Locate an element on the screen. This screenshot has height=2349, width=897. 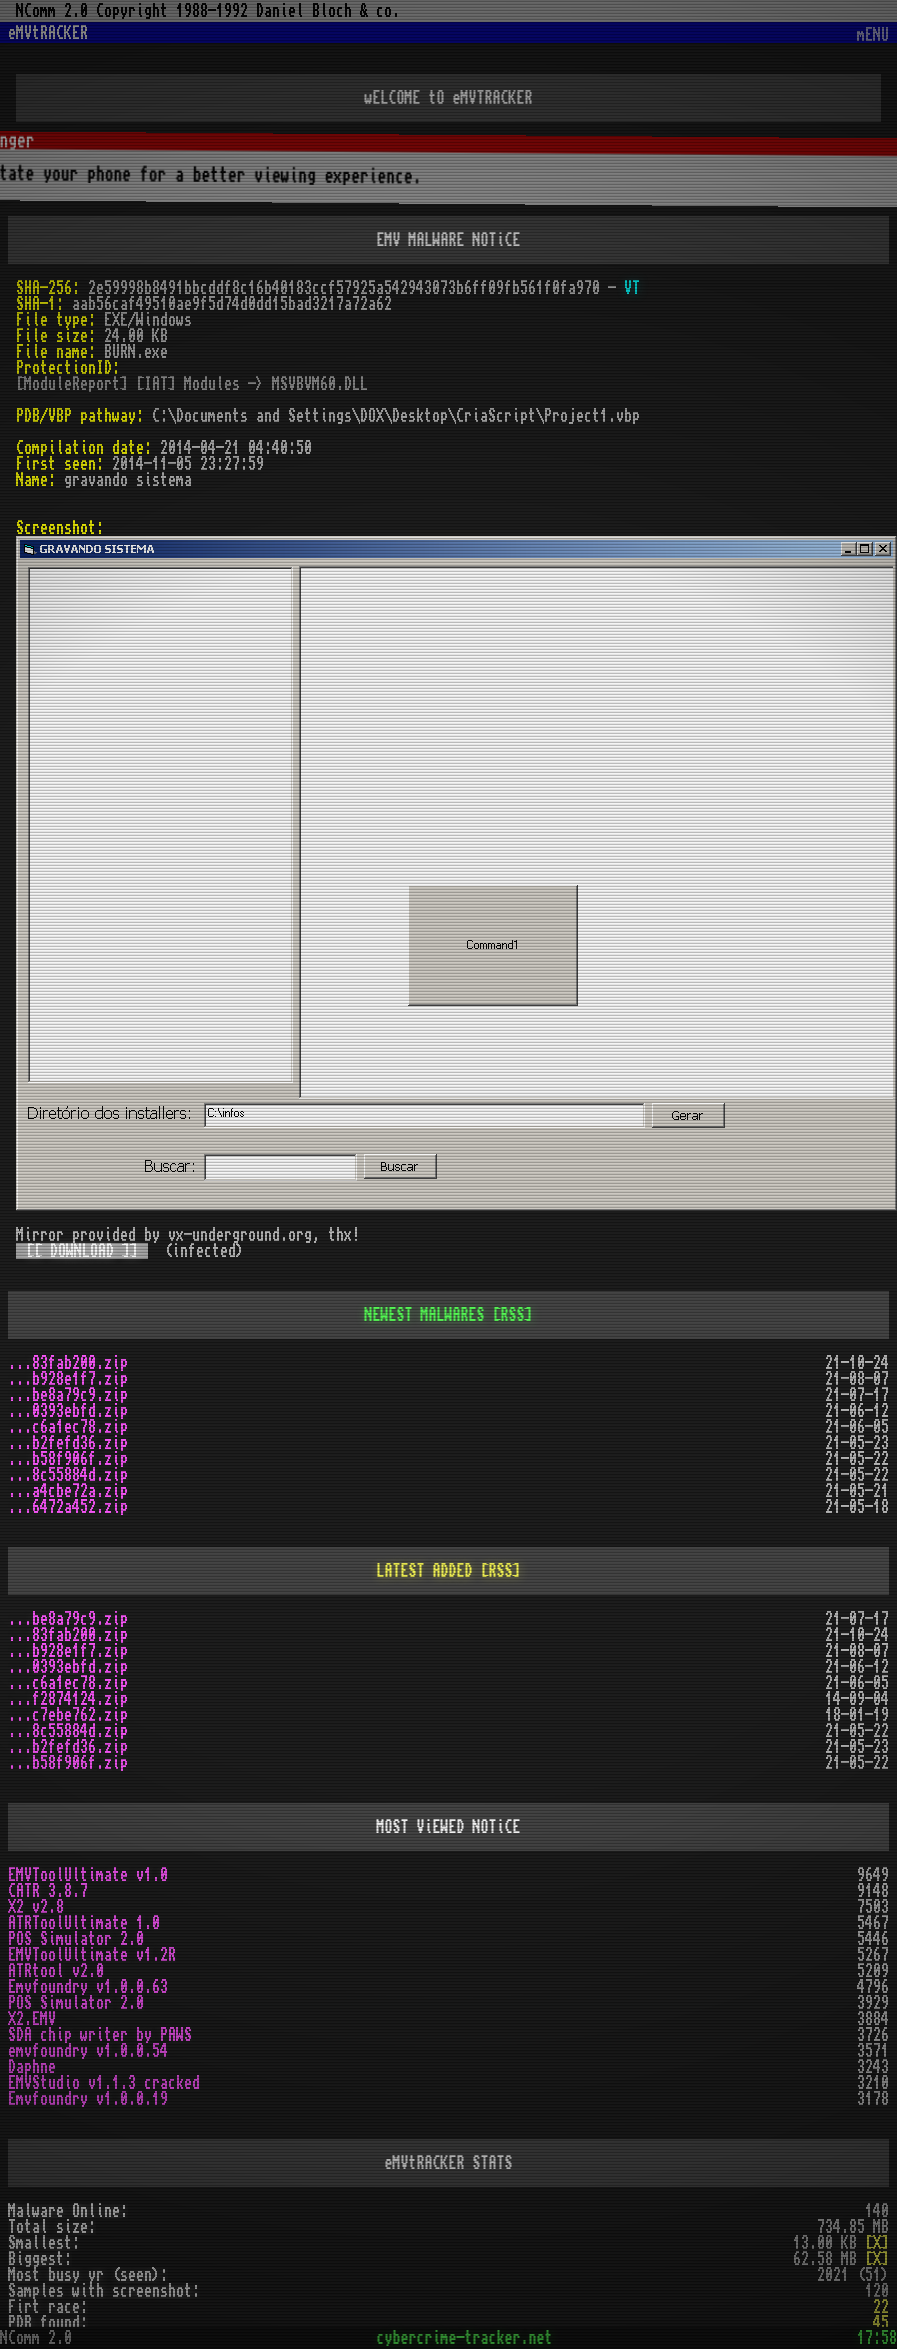
ATRToolUltimate 1.0 is located at coordinates (84, 1923).